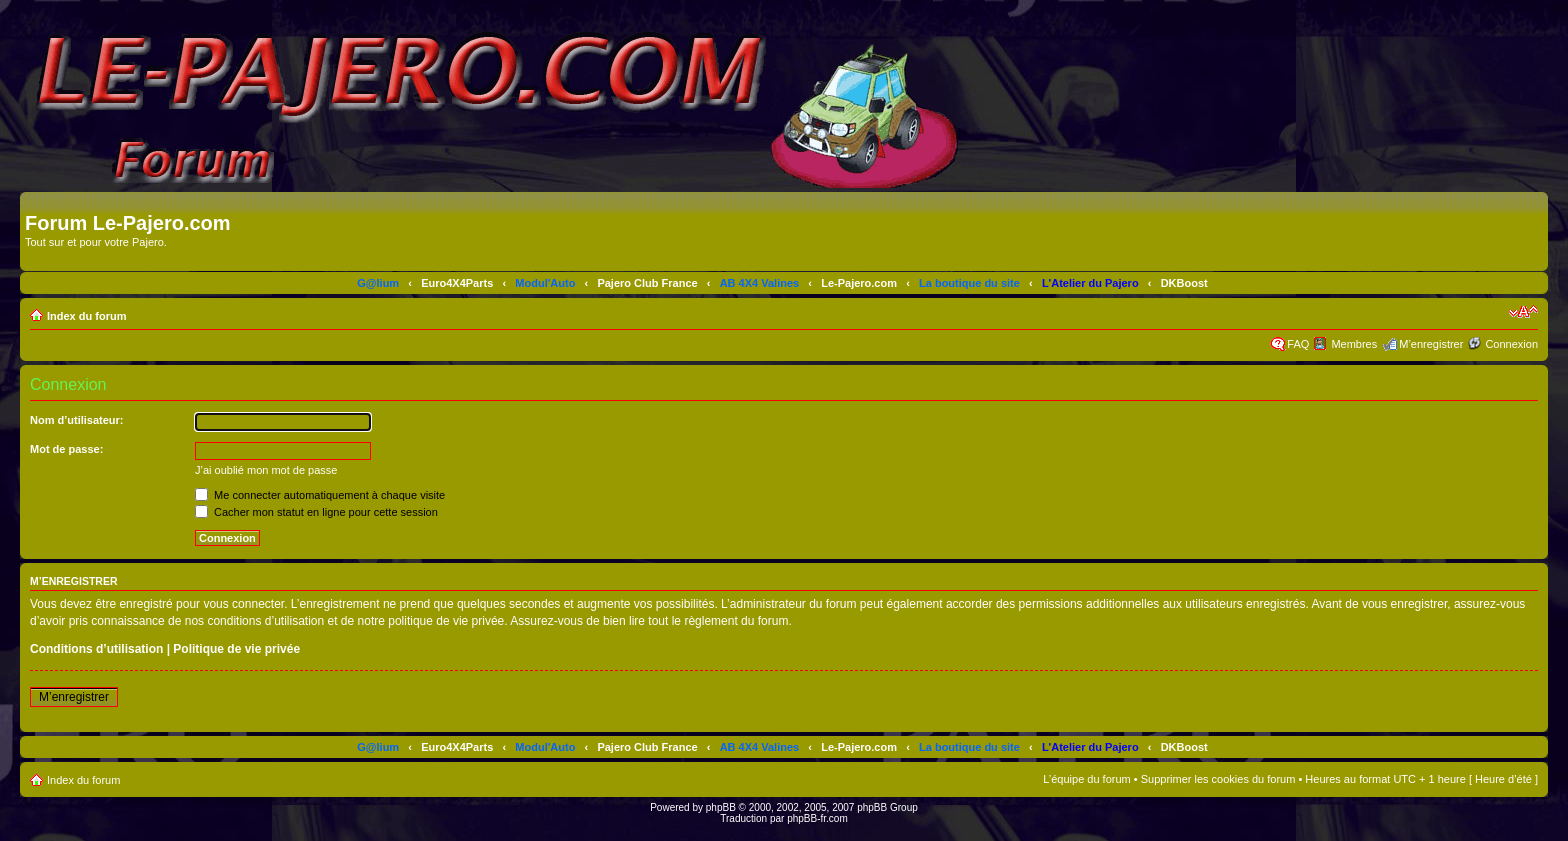 The height and width of the screenshot is (841, 1568). What do you see at coordinates (1523, 312) in the screenshot?
I see `Modifier la taille de la police` at bounding box center [1523, 312].